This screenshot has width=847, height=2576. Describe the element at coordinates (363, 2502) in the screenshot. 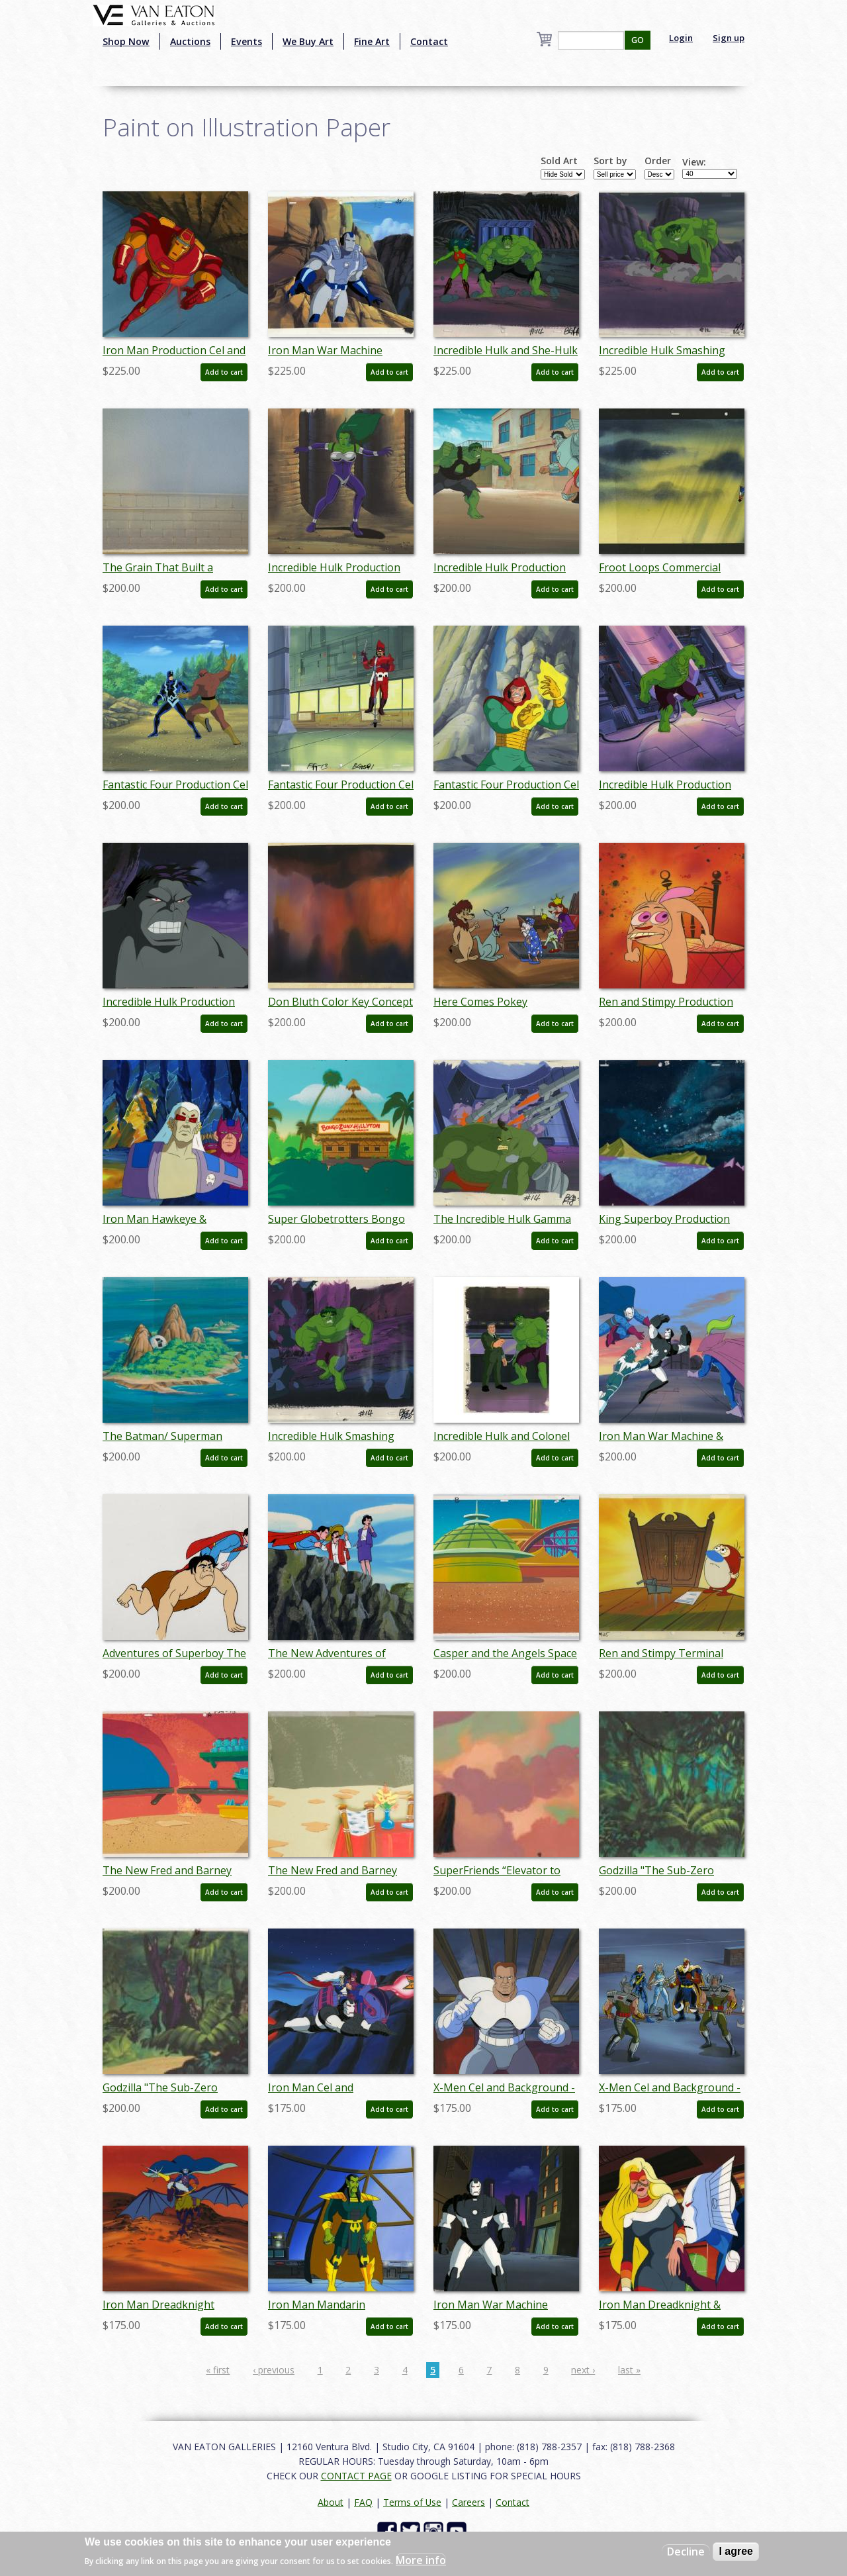

I see `FAQ` at that location.